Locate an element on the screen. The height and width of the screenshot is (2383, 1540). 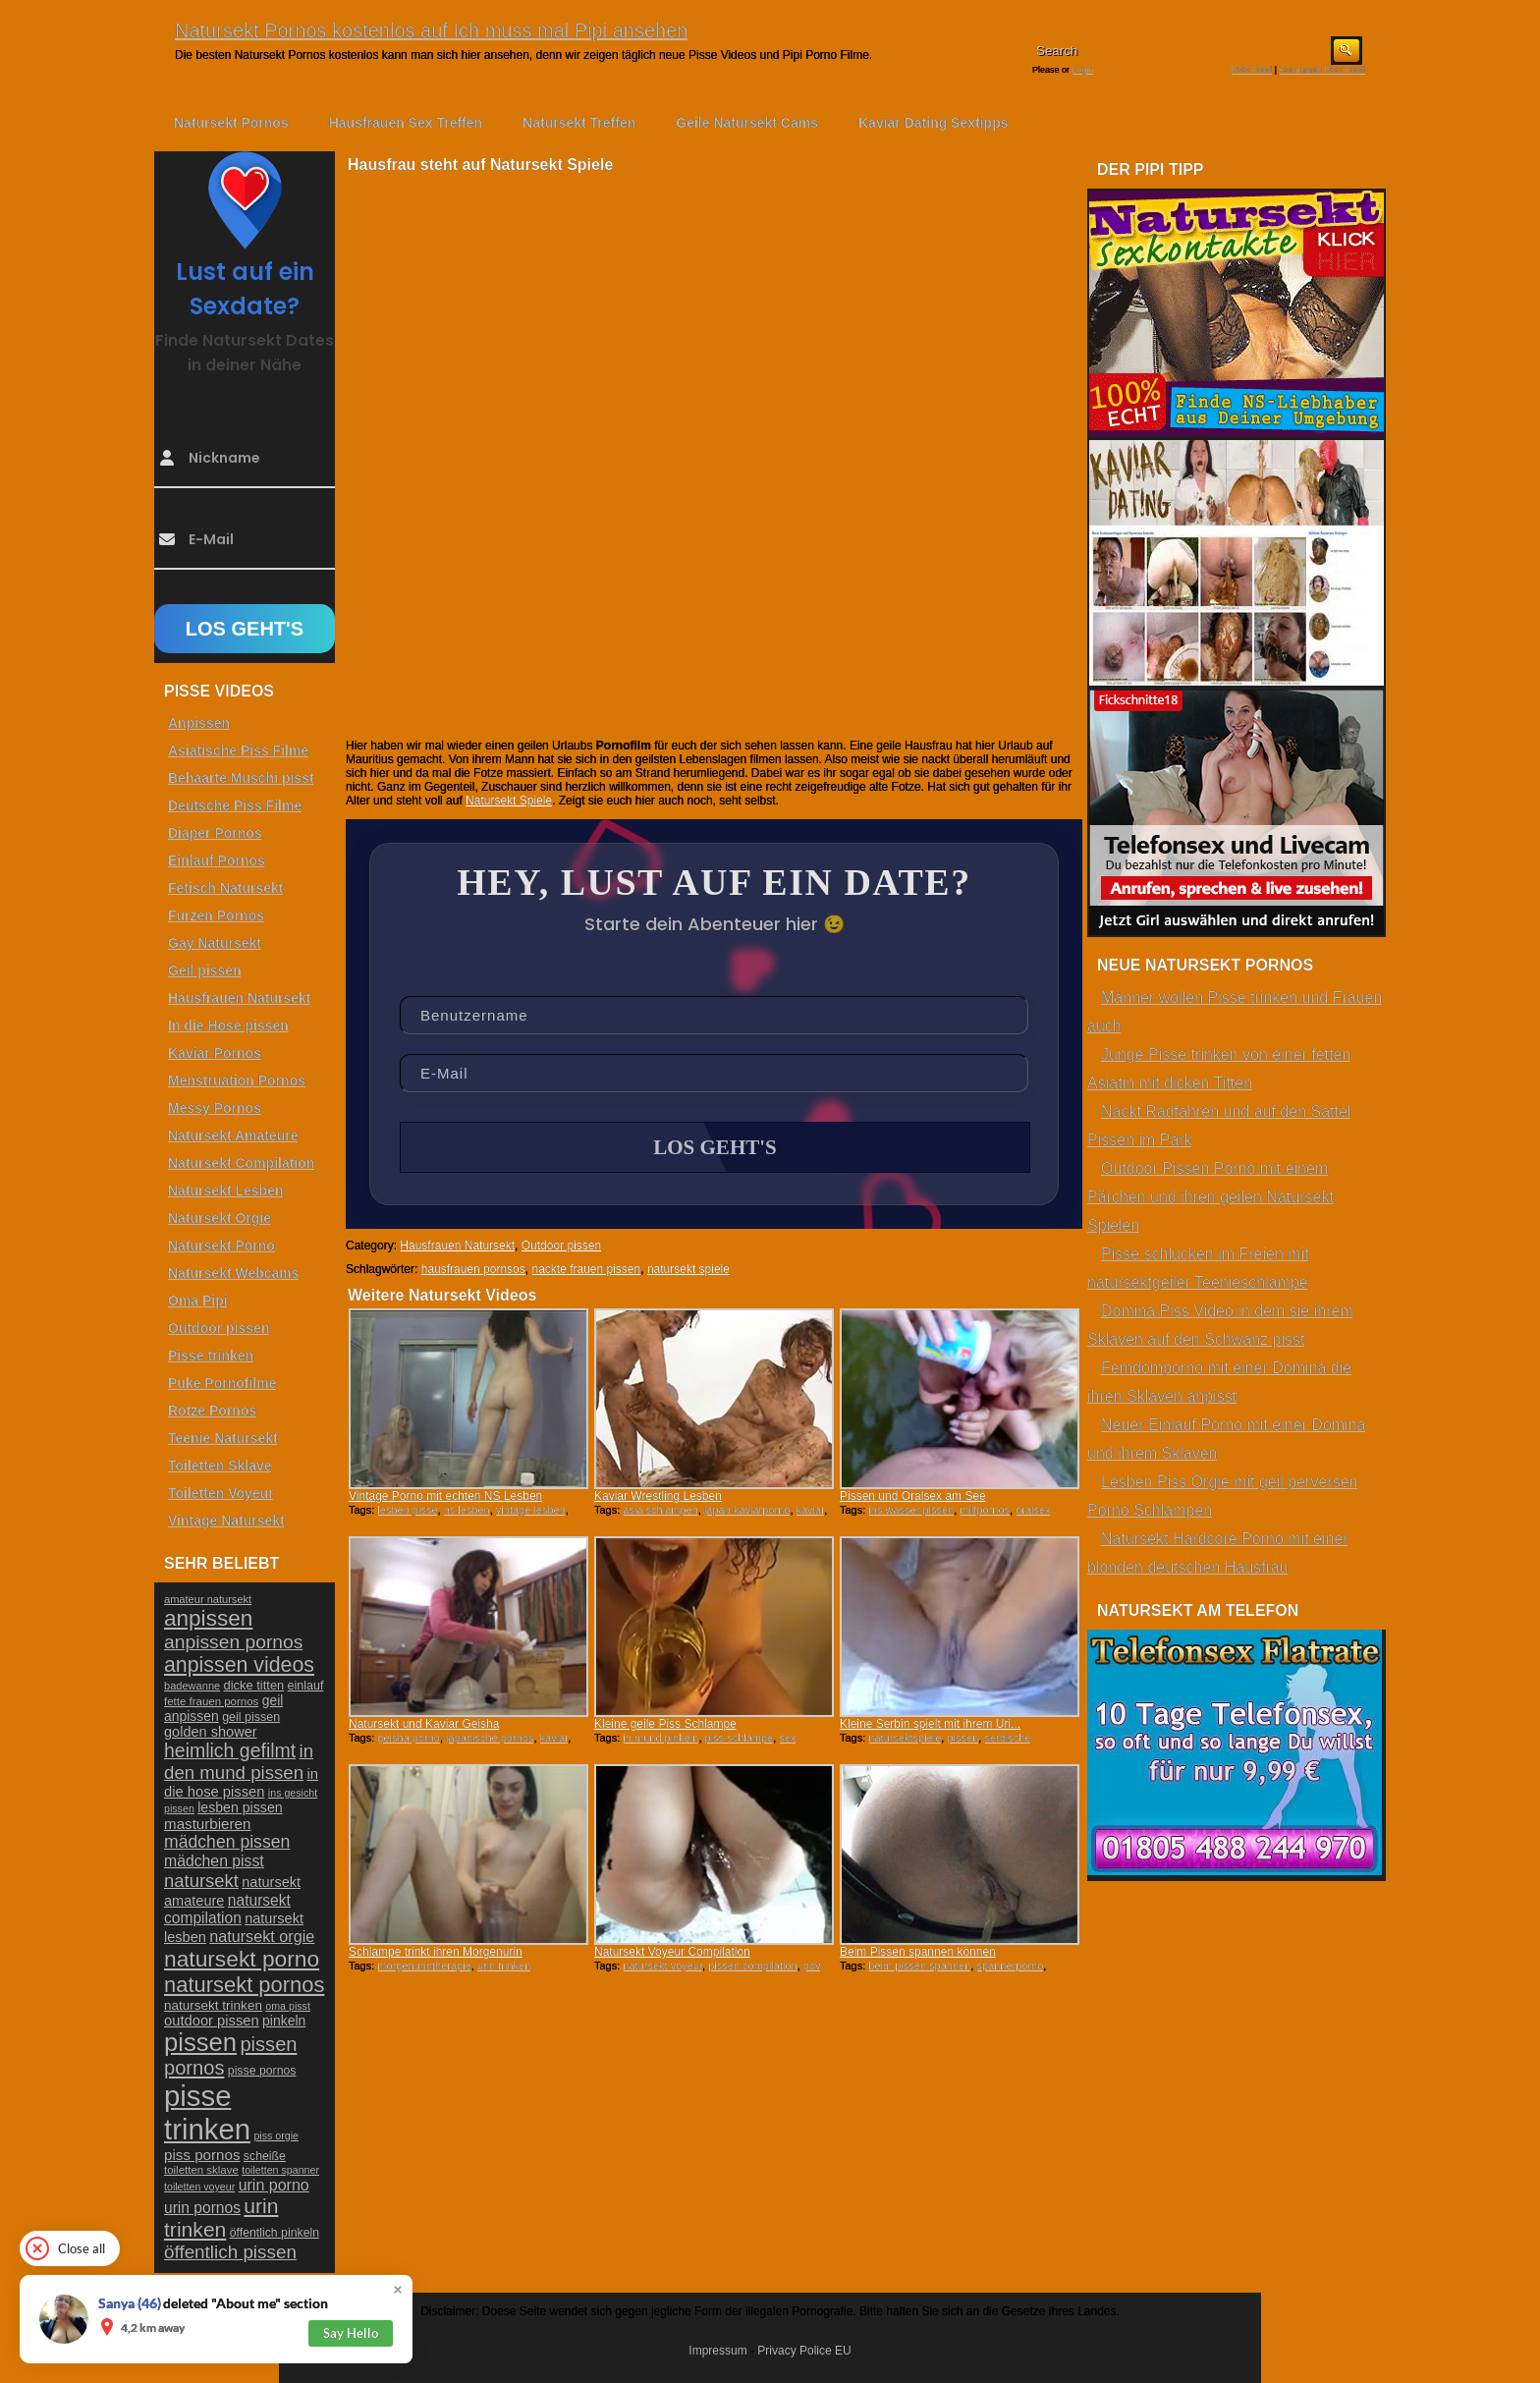
amateur natursekt [amateur natursekt (21 Einträge)] is located at coordinates (207, 1599).